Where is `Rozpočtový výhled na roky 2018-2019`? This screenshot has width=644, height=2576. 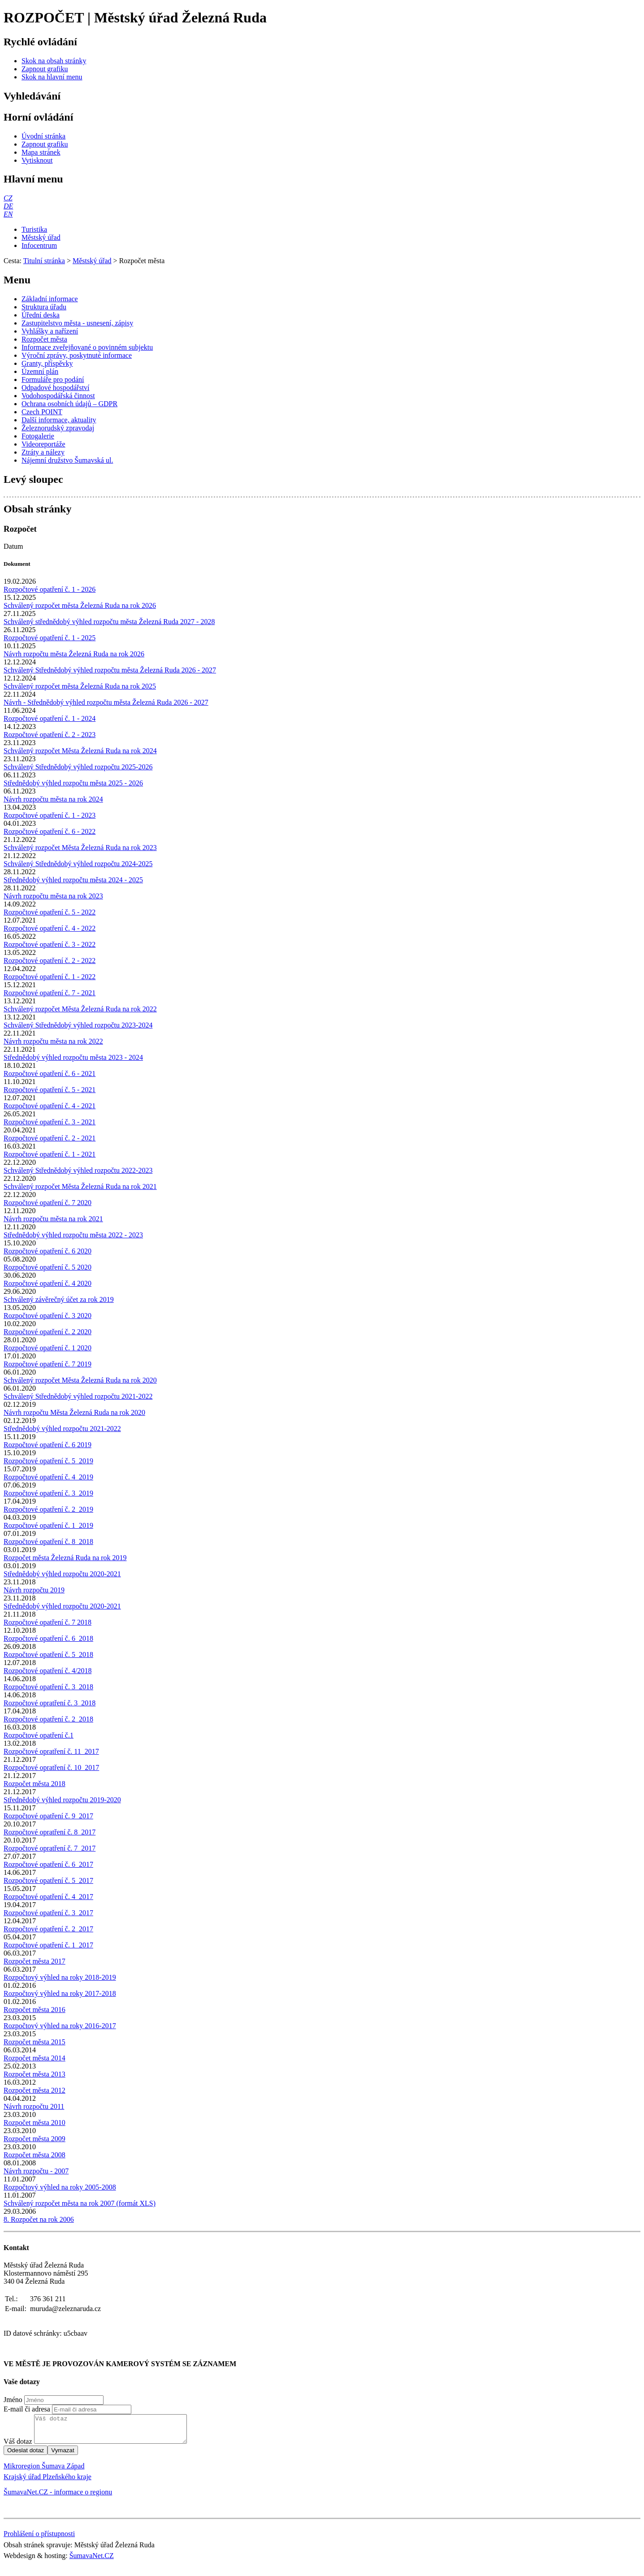 Rozpočtový výhled na roky 2018-2019 is located at coordinates (60, 1977).